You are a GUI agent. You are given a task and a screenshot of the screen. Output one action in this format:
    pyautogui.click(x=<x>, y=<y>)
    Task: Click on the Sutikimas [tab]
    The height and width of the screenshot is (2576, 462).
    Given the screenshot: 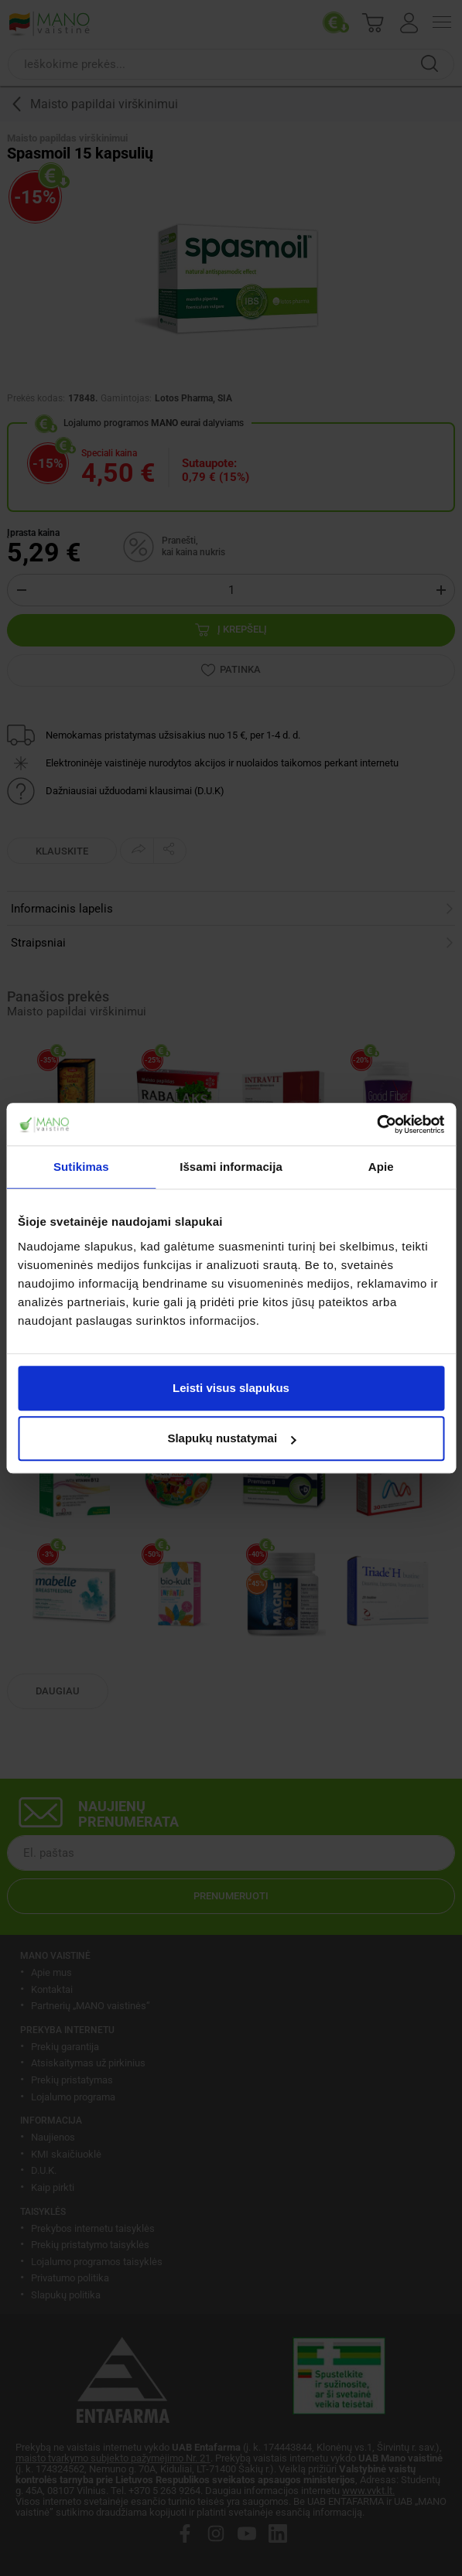 What is the action you would take?
    pyautogui.click(x=81, y=1166)
    